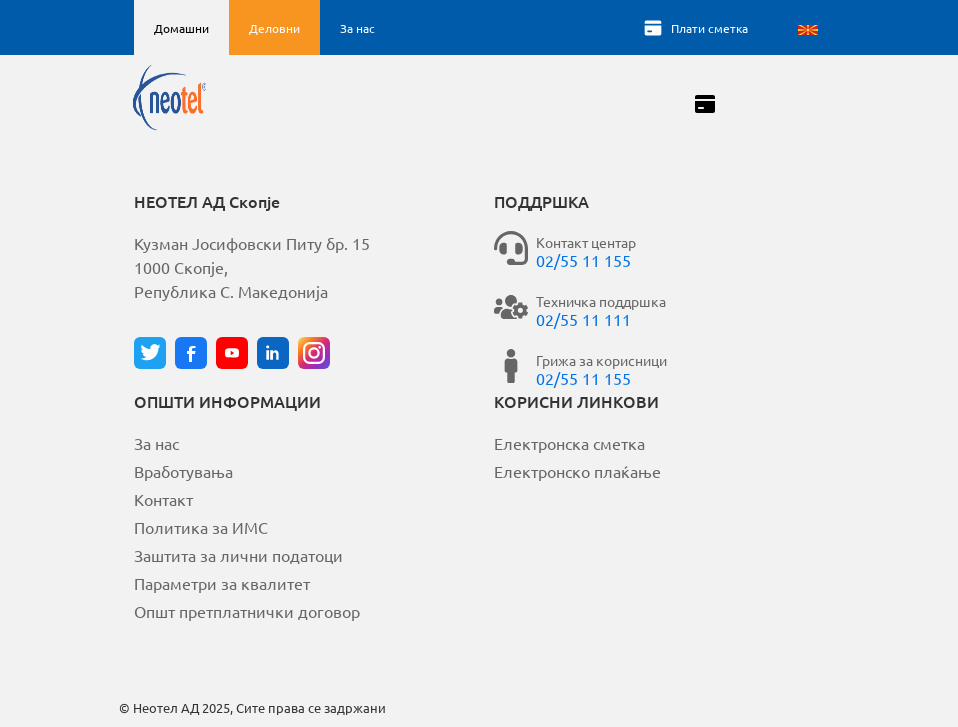 The image size is (958, 727). I want to click on За нас, so click(357, 28).